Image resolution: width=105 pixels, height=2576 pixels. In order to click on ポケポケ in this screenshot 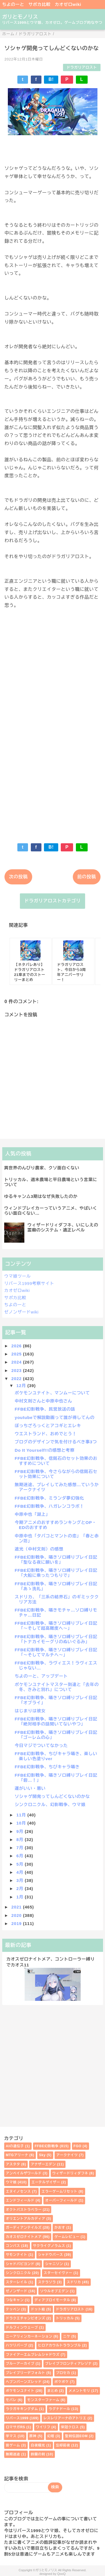, I will do `click(61, 2382)`.